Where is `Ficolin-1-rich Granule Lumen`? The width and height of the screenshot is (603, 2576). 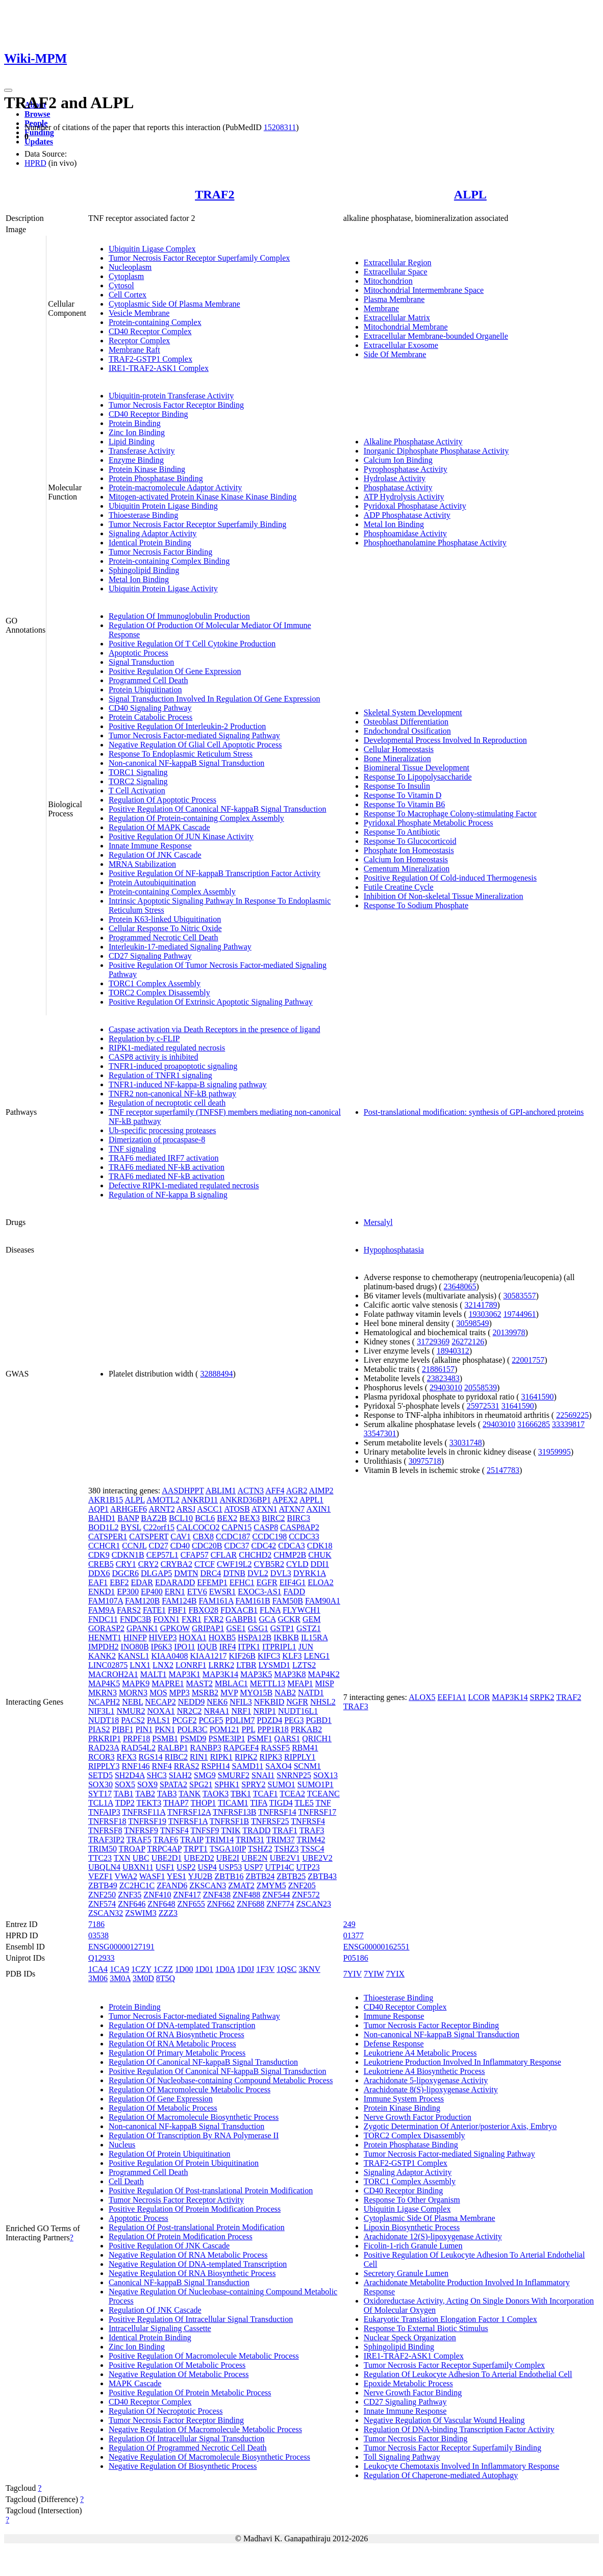
Ficolin-1-rich Granule Lumen is located at coordinates (413, 2245).